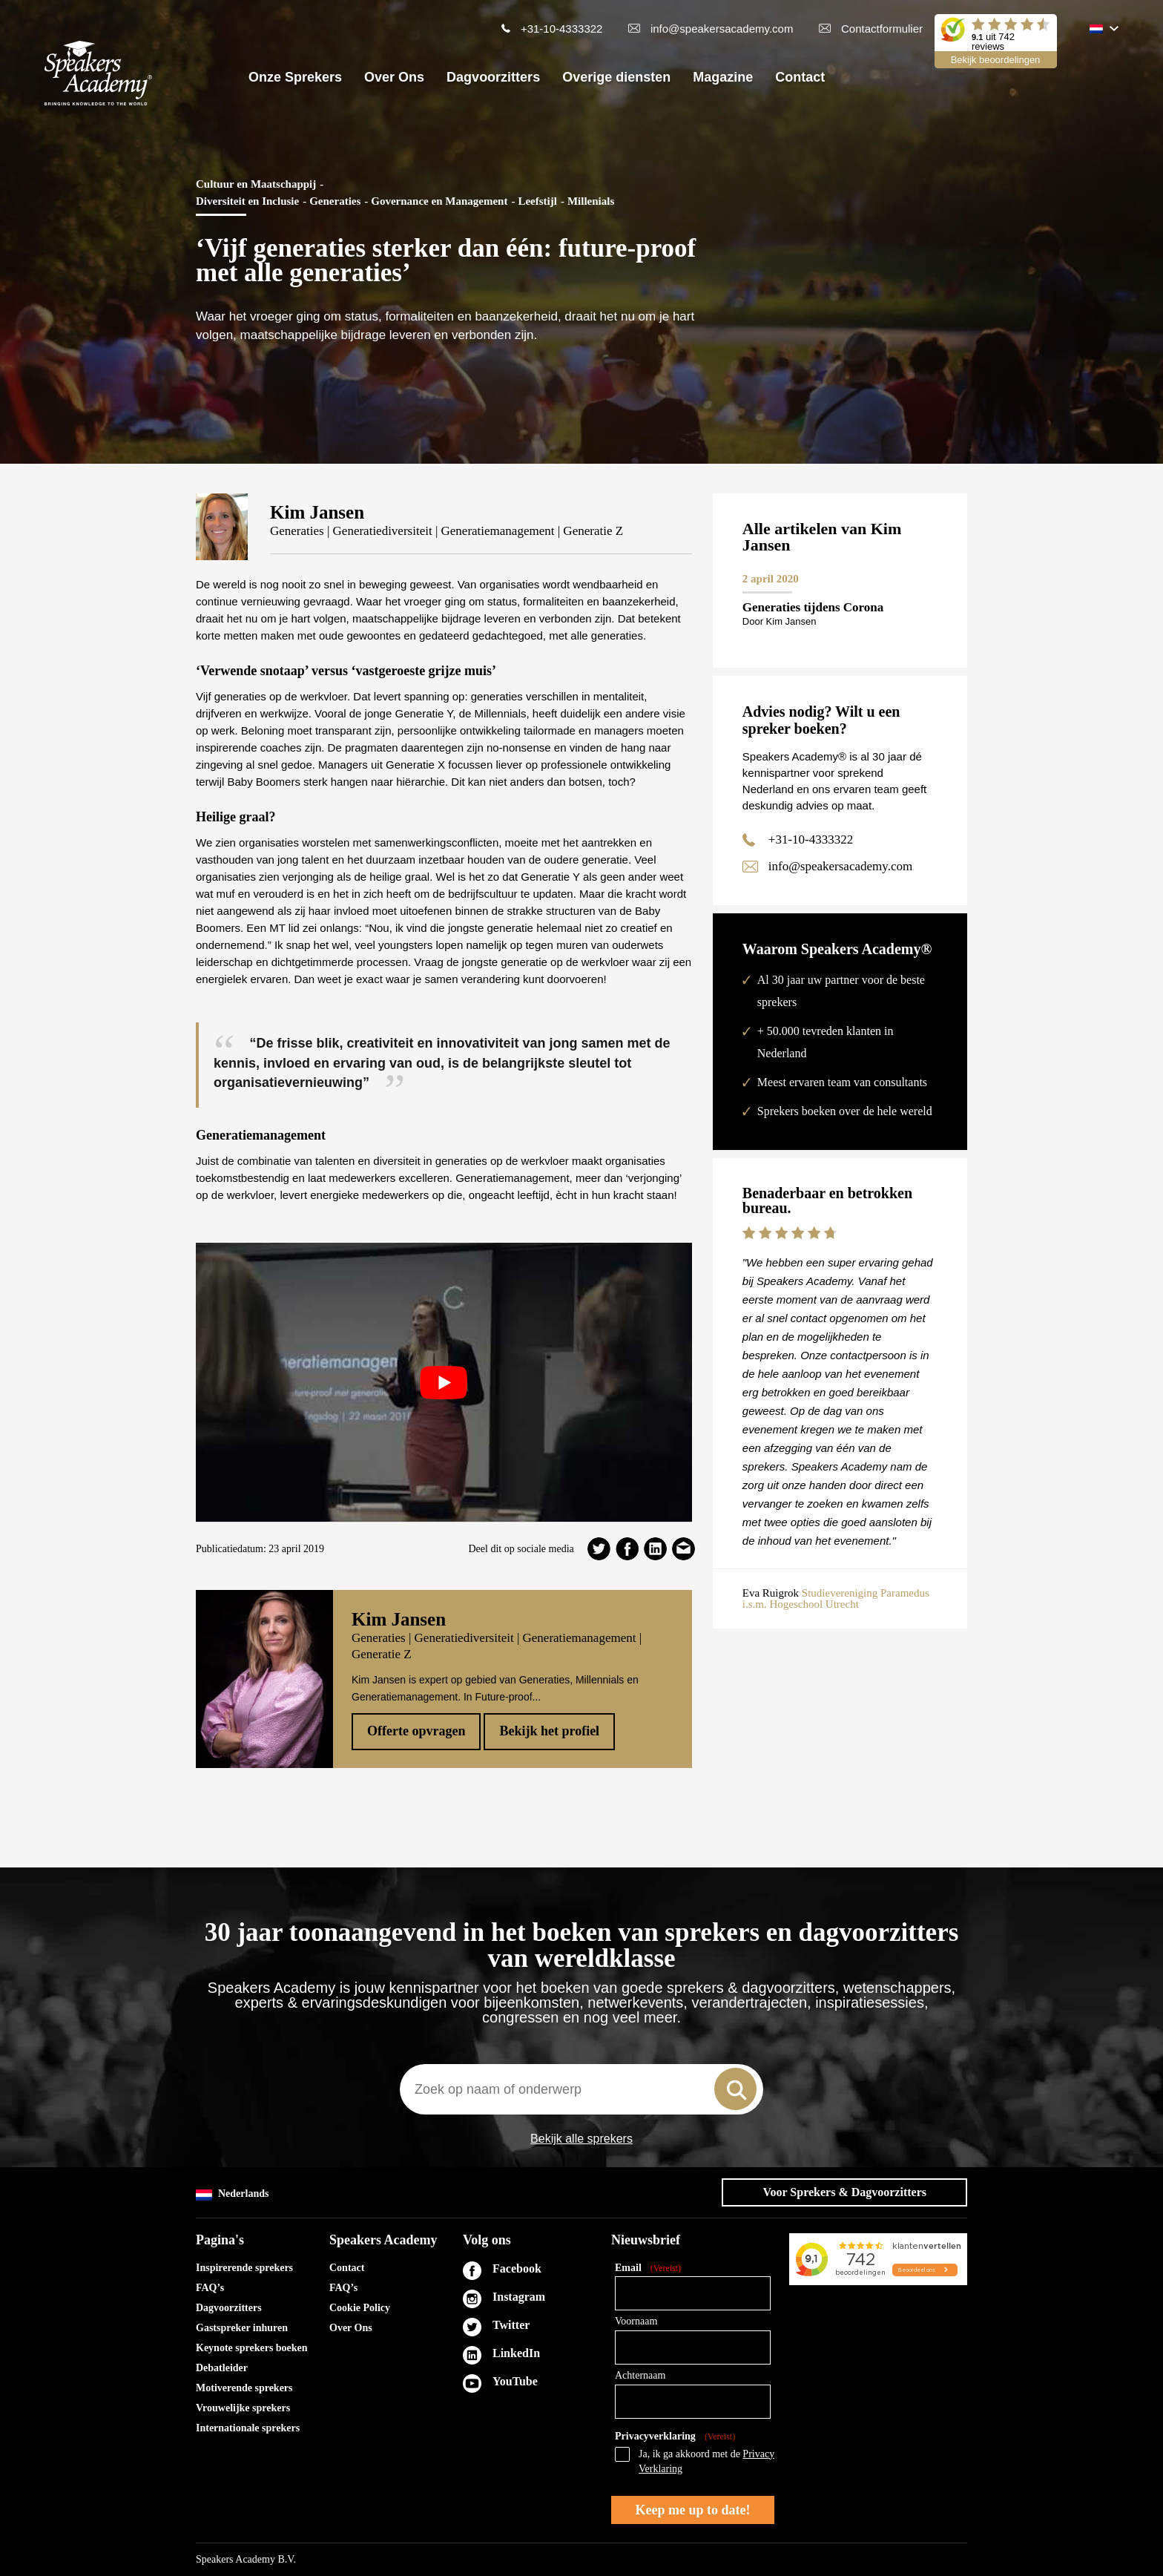 The height and width of the screenshot is (2576, 1163). Describe the element at coordinates (537, 201) in the screenshot. I see `Leefstijl` at that location.